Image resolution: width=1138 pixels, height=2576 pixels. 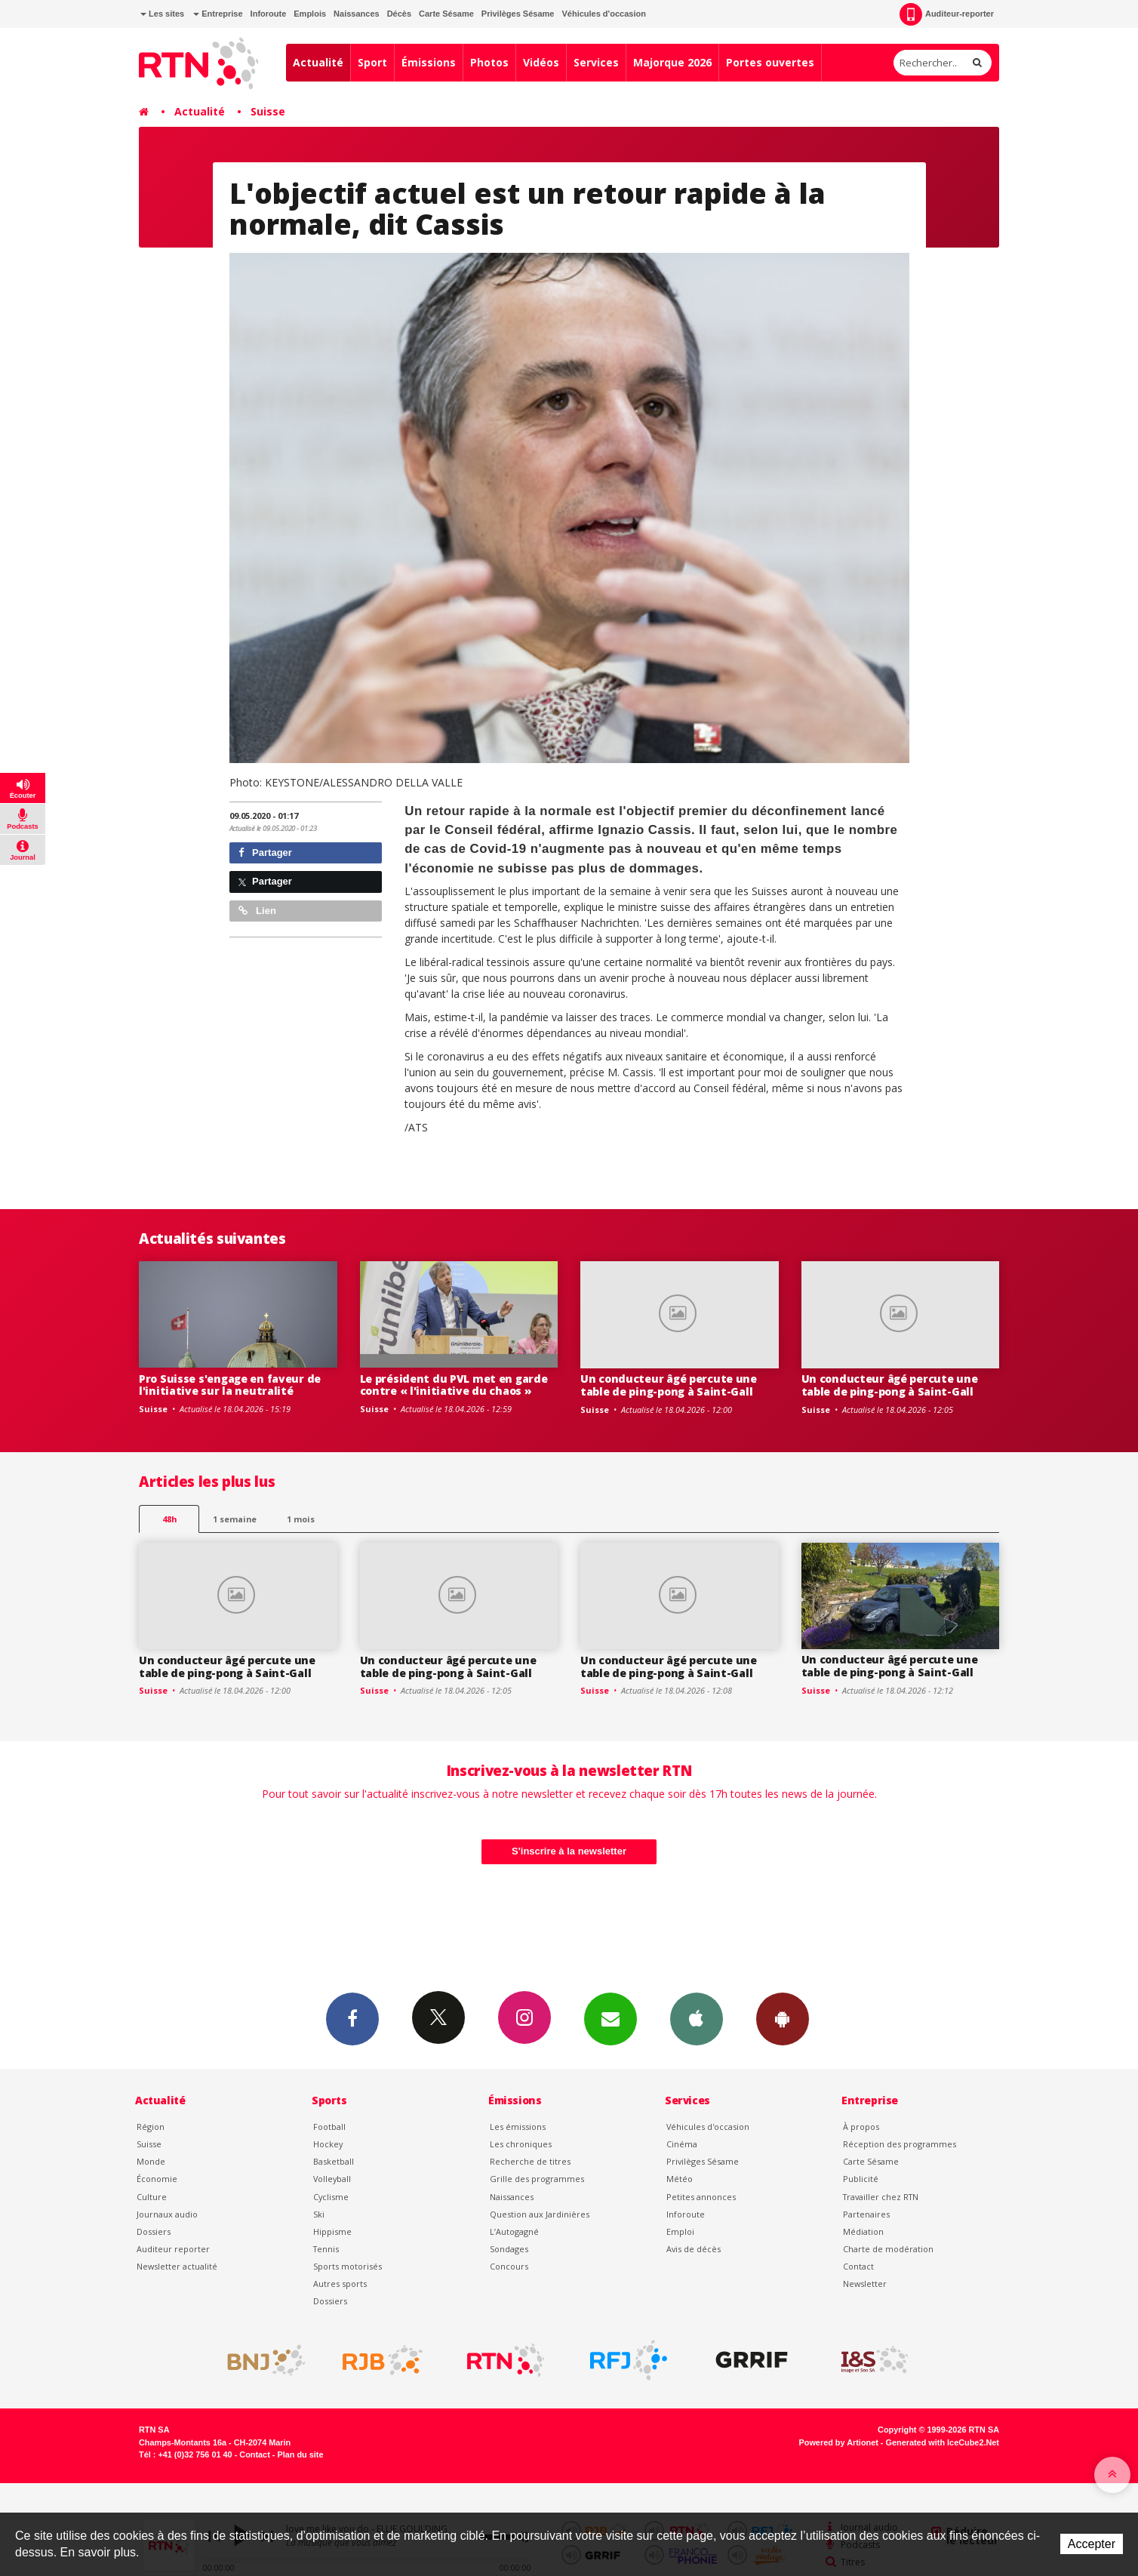 I want to click on À propos, so click(x=861, y=2126).